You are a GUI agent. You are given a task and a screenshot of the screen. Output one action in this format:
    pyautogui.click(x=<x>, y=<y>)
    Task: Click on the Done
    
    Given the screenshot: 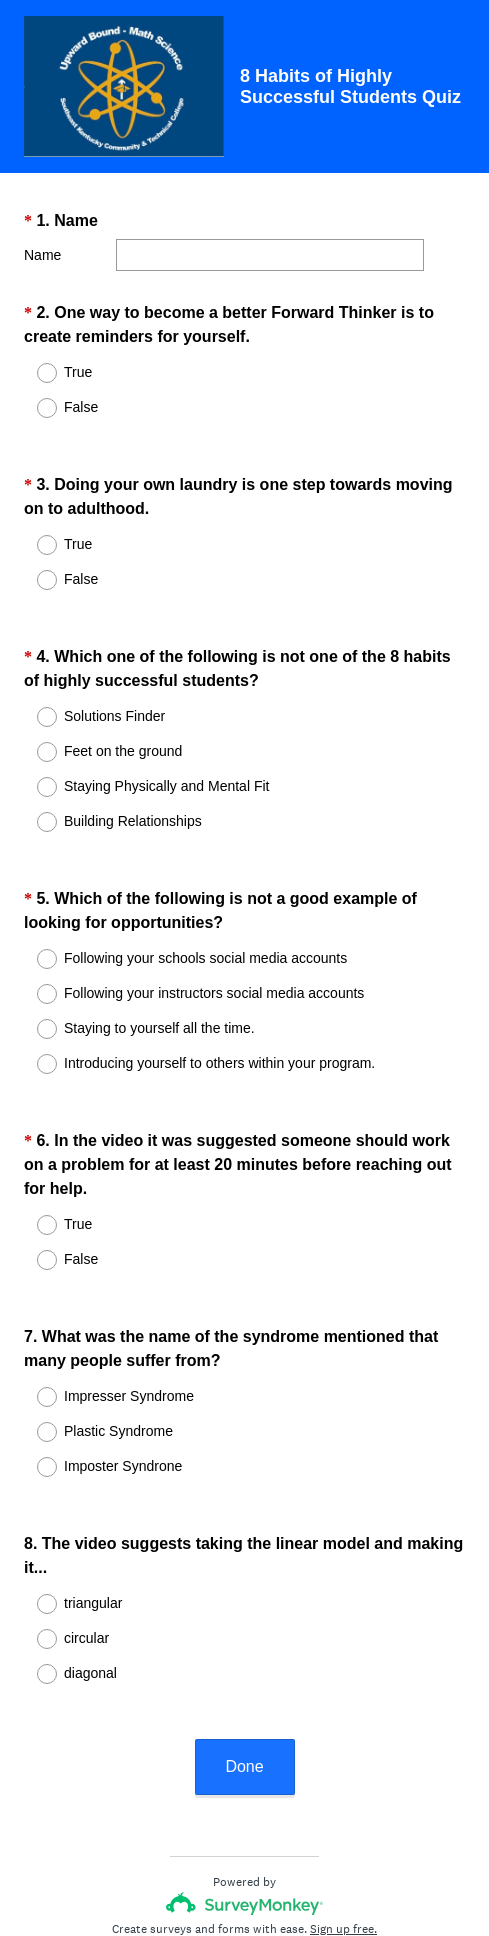 What is the action you would take?
    pyautogui.click(x=244, y=1640)
    